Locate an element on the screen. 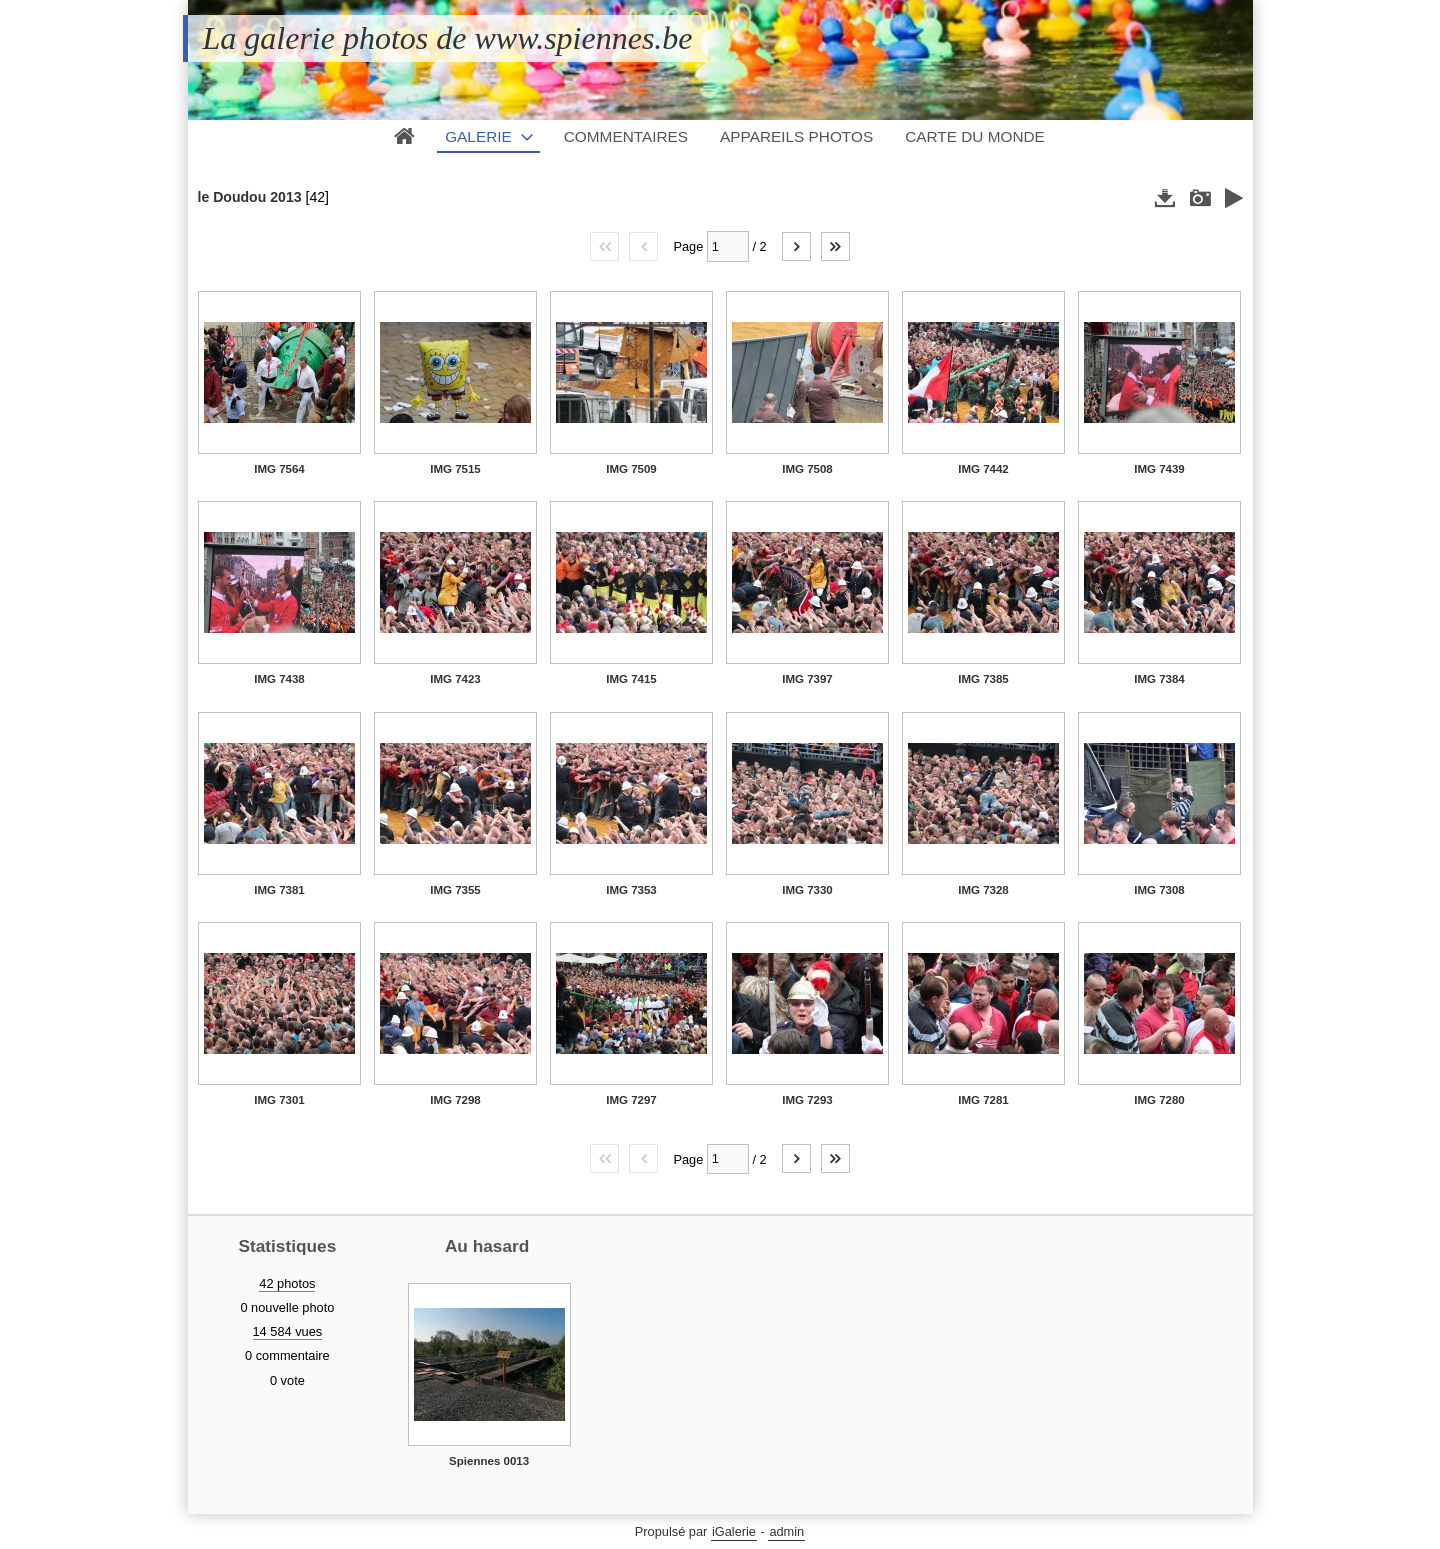 The width and height of the screenshot is (1440, 1549). IMG 7385 is located at coordinates (983, 679).